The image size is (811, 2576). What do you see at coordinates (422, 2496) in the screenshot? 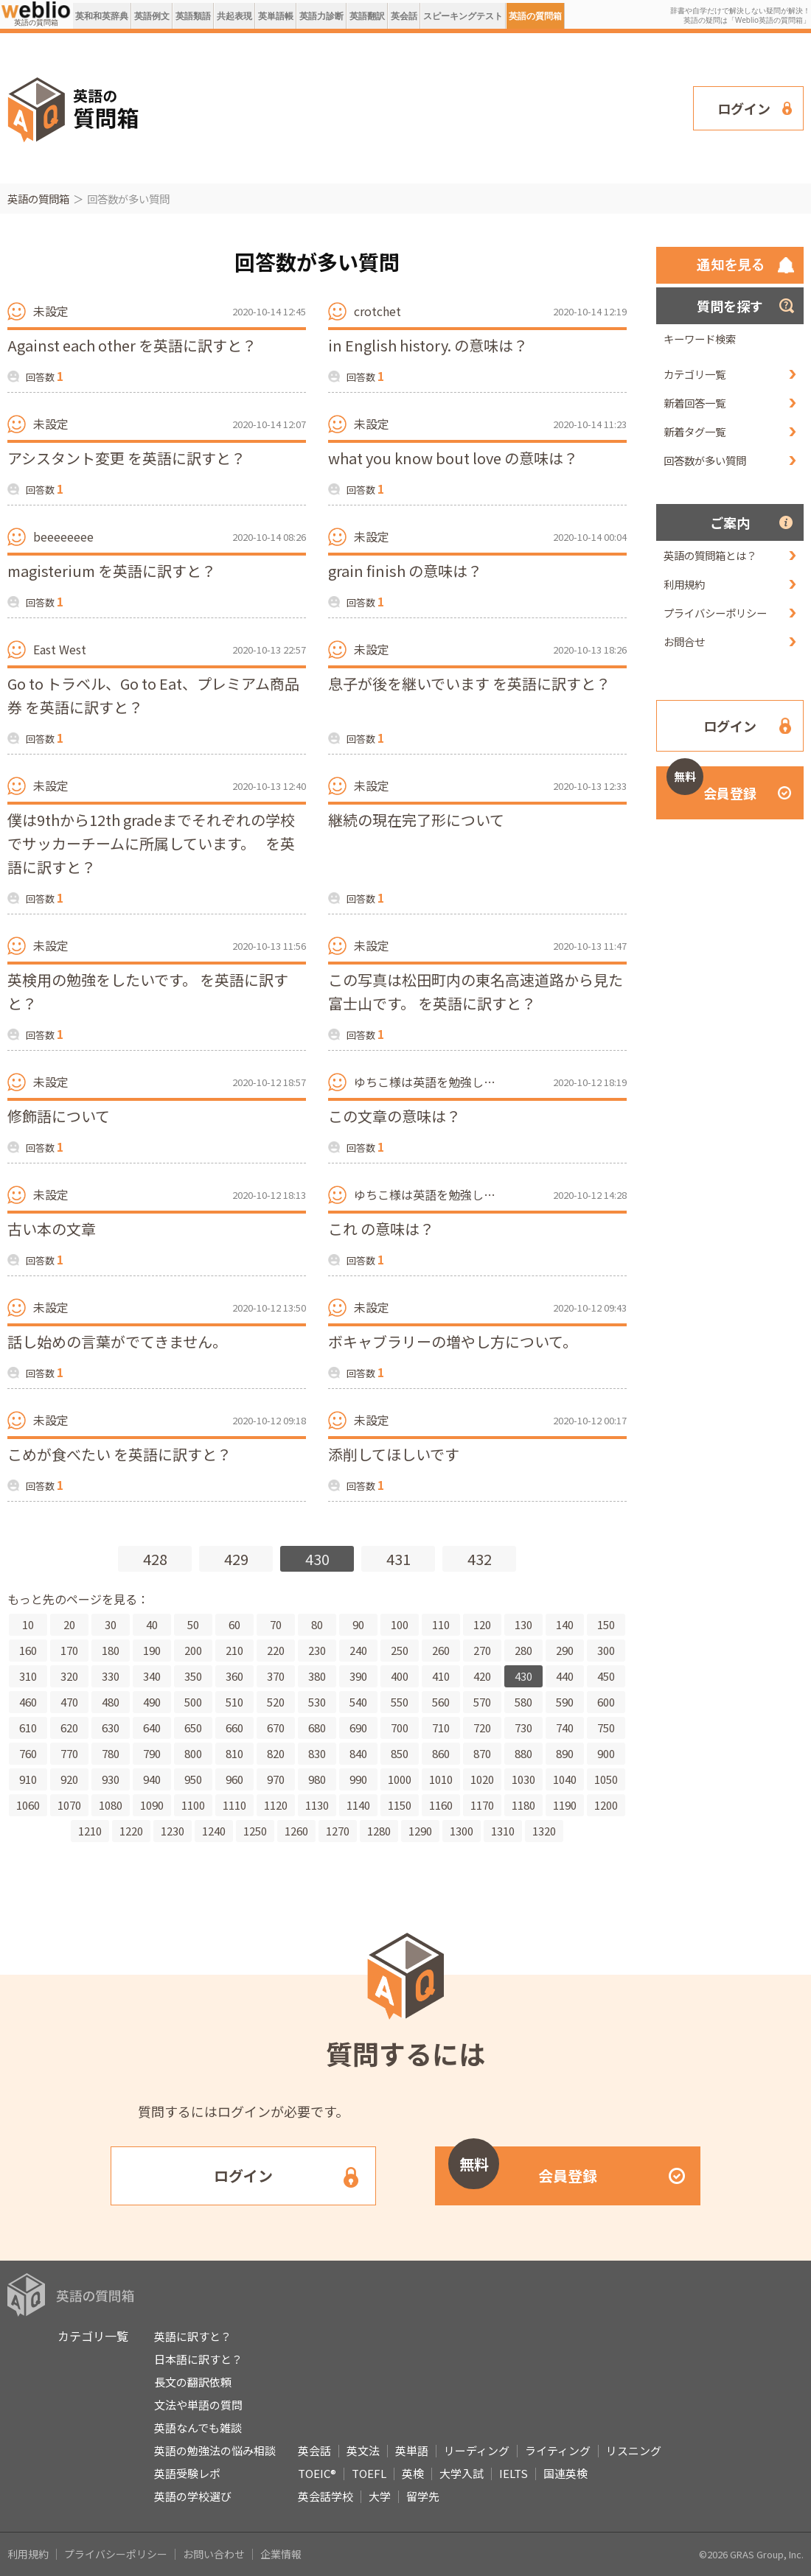
I see `留学先` at bounding box center [422, 2496].